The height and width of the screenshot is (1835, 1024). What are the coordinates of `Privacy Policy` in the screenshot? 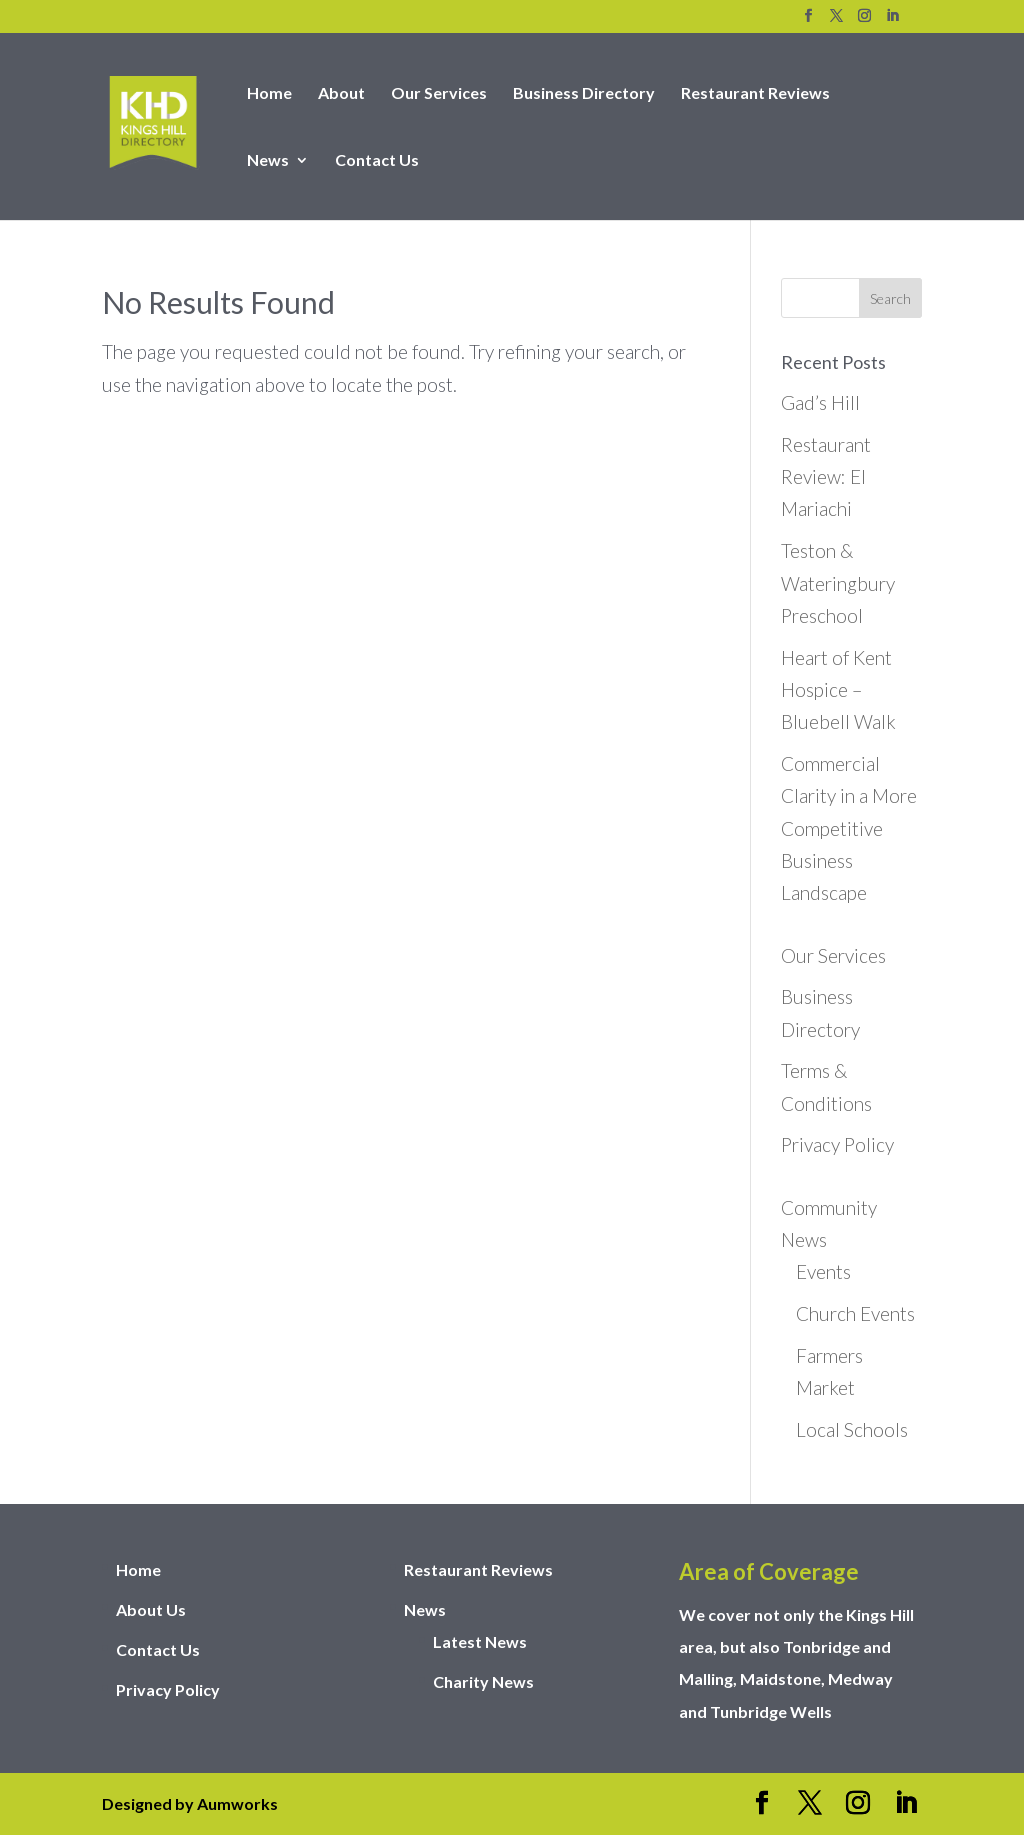 It's located at (837, 1144).